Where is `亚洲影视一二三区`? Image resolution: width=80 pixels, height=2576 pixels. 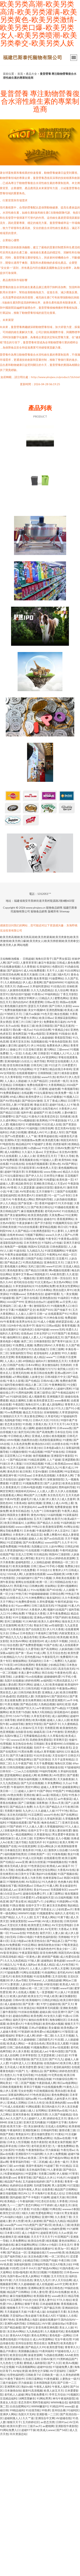
亚洲影视一二三区 is located at coordinates (47, 2414).